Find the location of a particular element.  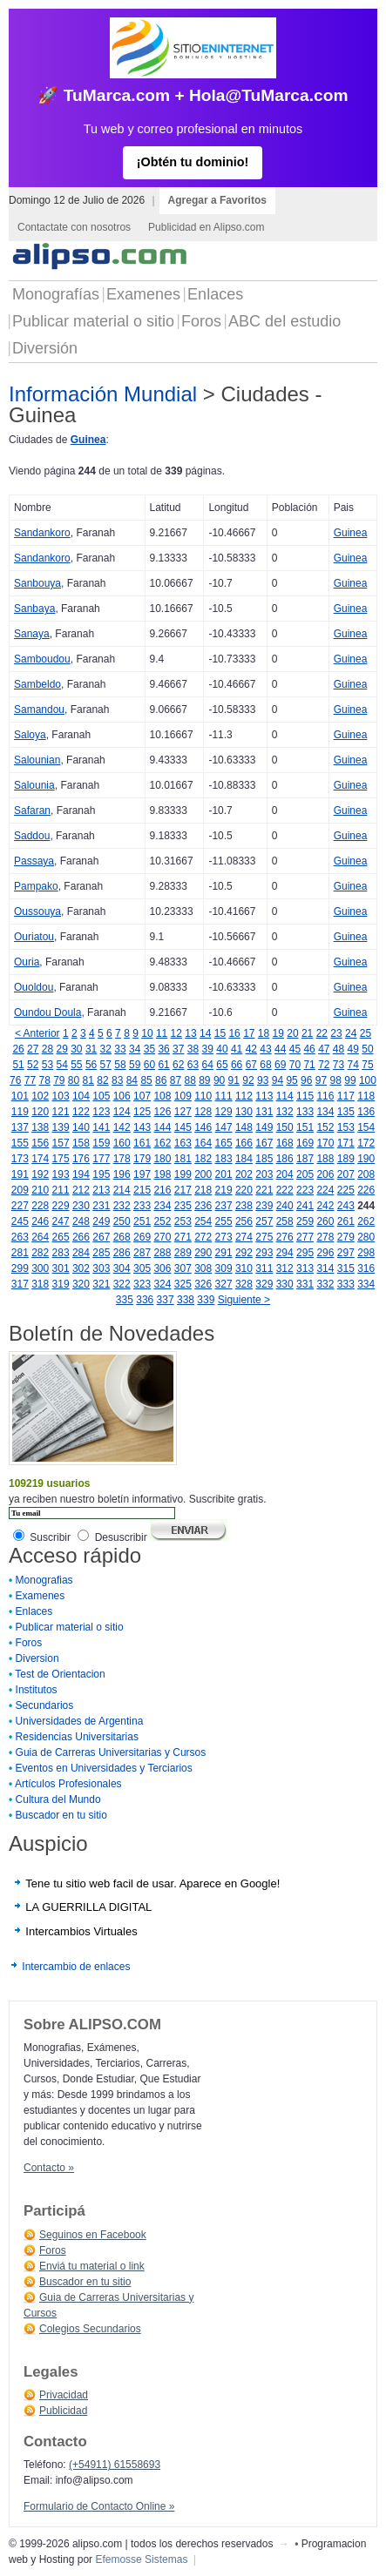

27 is located at coordinates (32, 1049).